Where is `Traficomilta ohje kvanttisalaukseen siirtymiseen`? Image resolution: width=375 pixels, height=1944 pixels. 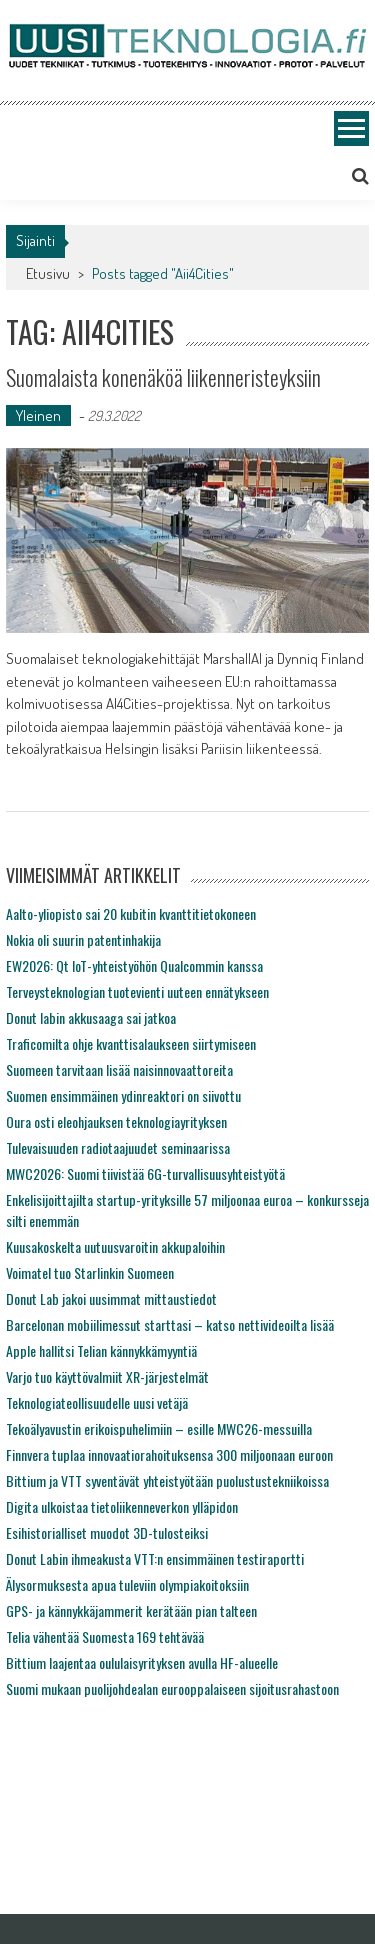
Traficomilta ohje kvanttisalaukseen siirtymiseen is located at coordinates (131, 1043).